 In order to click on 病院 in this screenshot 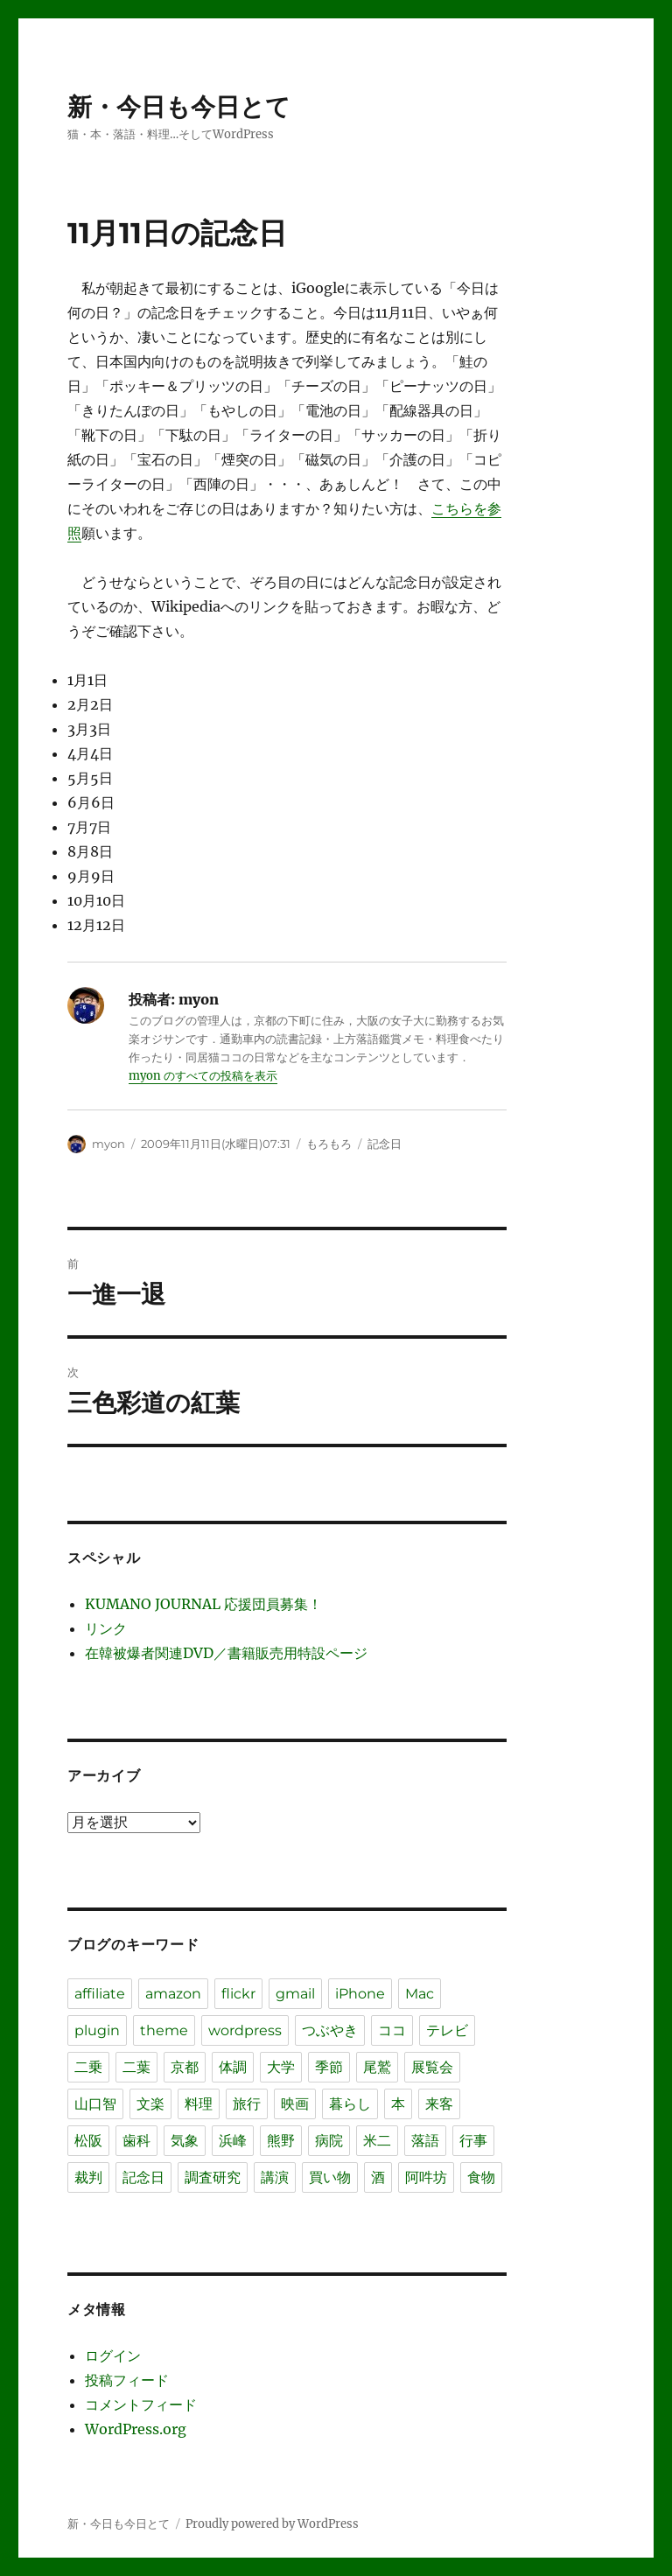, I will do `click(329, 2140)`.